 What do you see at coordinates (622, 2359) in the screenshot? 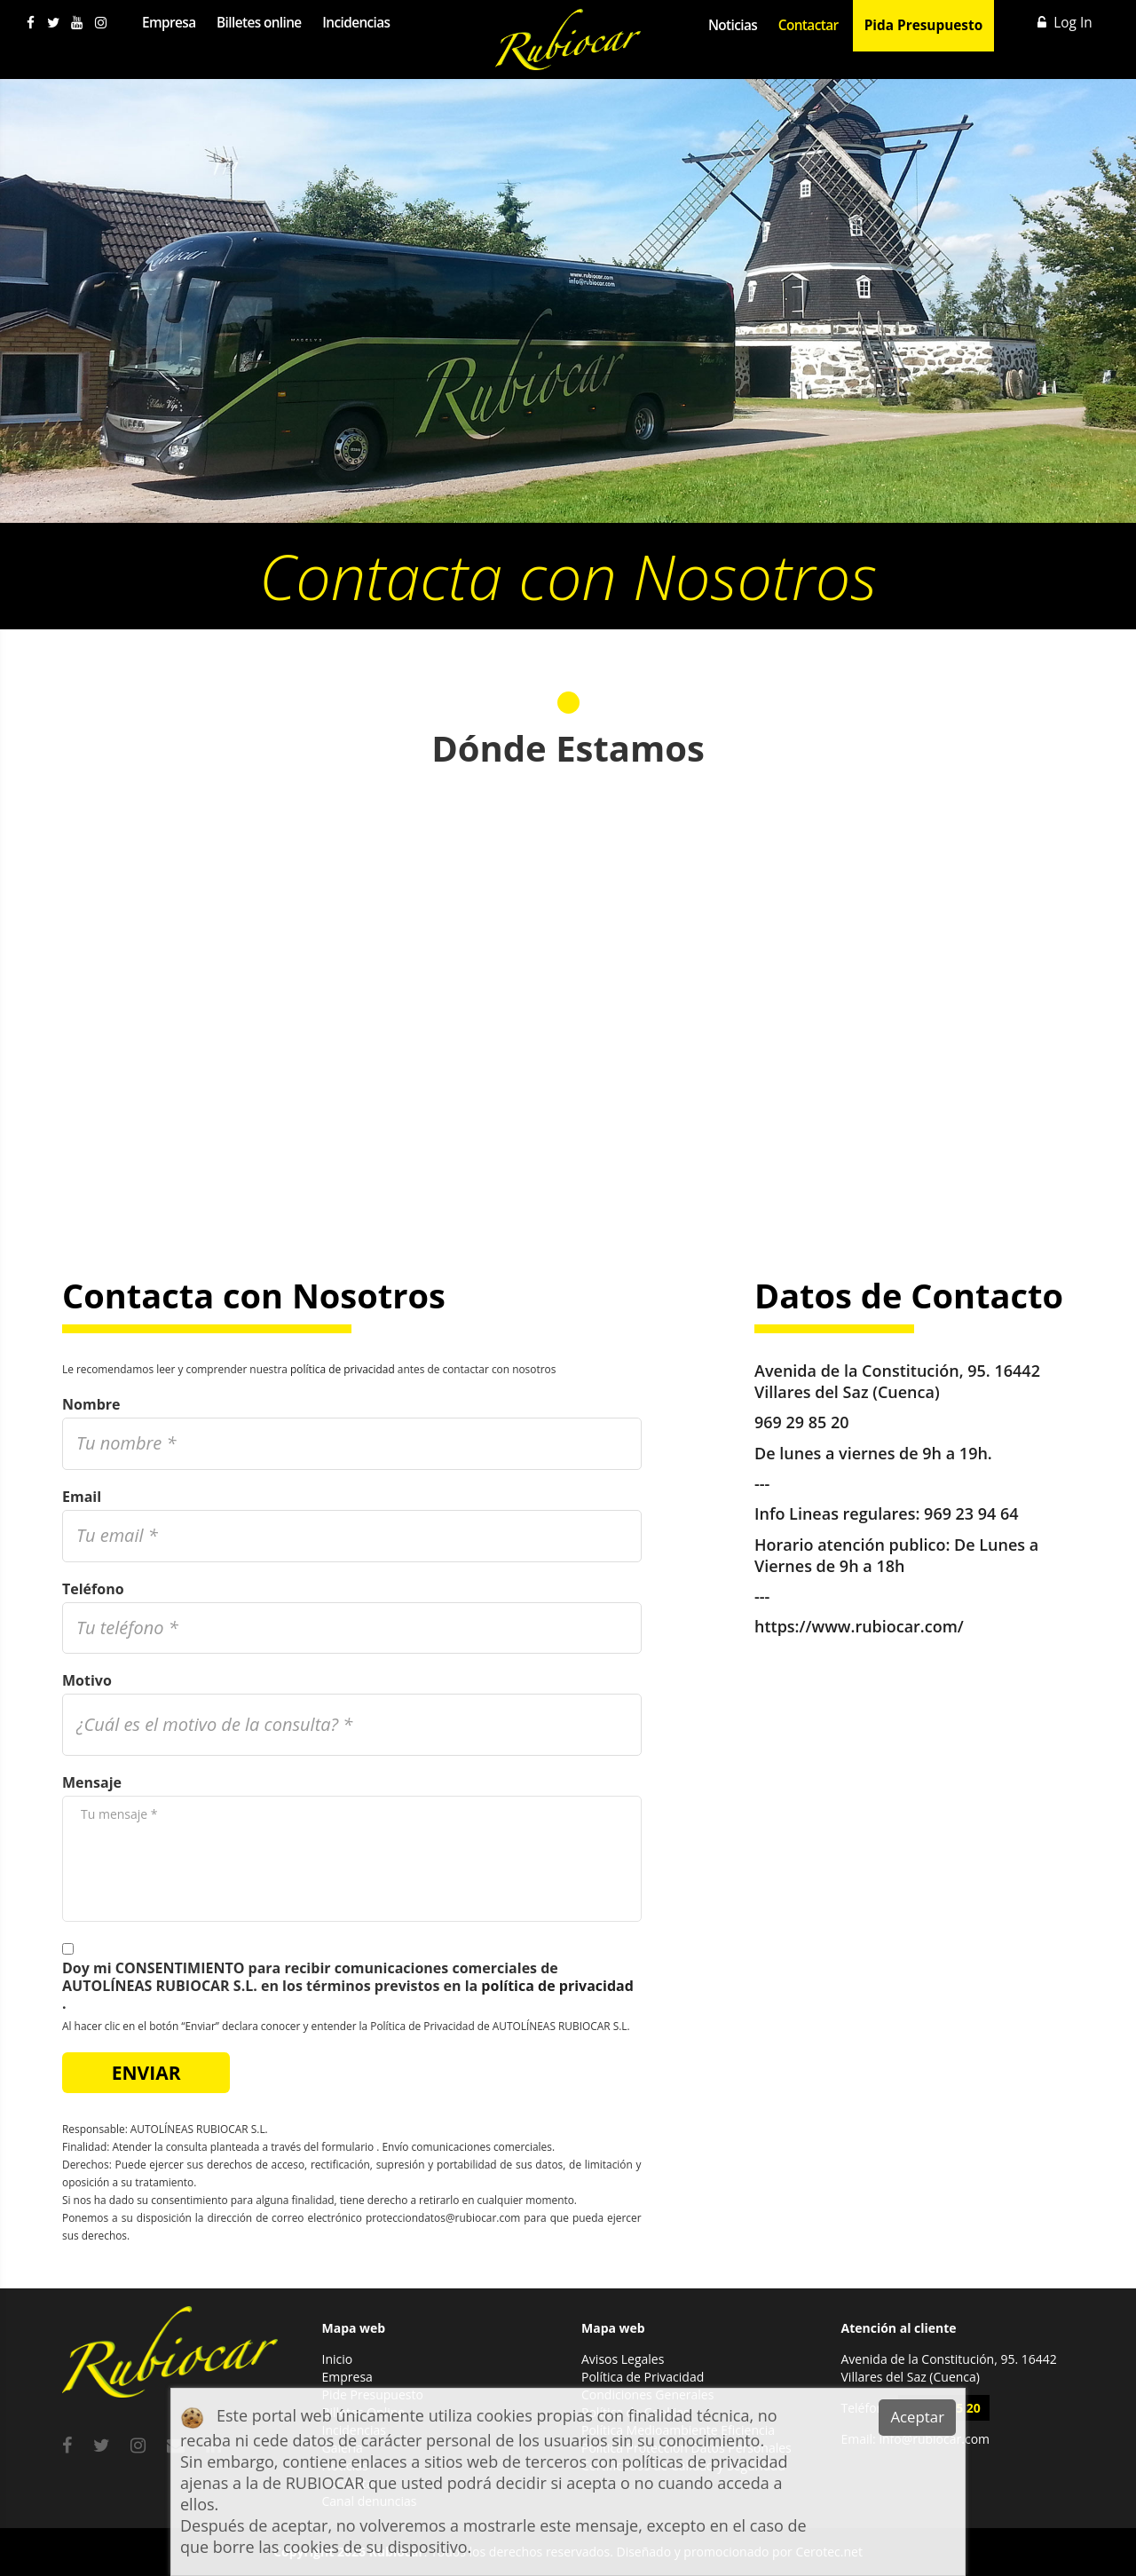
I see `Avisos Legales` at bounding box center [622, 2359].